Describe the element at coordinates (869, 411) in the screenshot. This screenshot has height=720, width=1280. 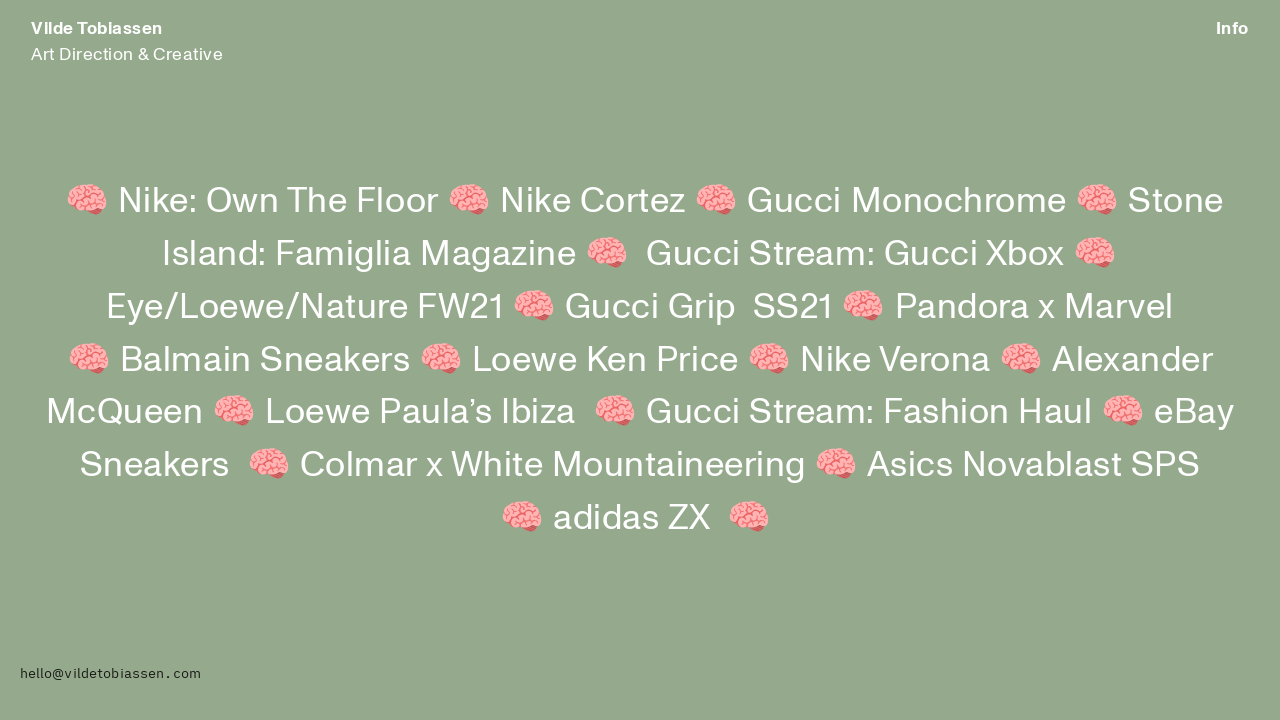
I see `Gucci Stream: Fashion Haul` at that location.